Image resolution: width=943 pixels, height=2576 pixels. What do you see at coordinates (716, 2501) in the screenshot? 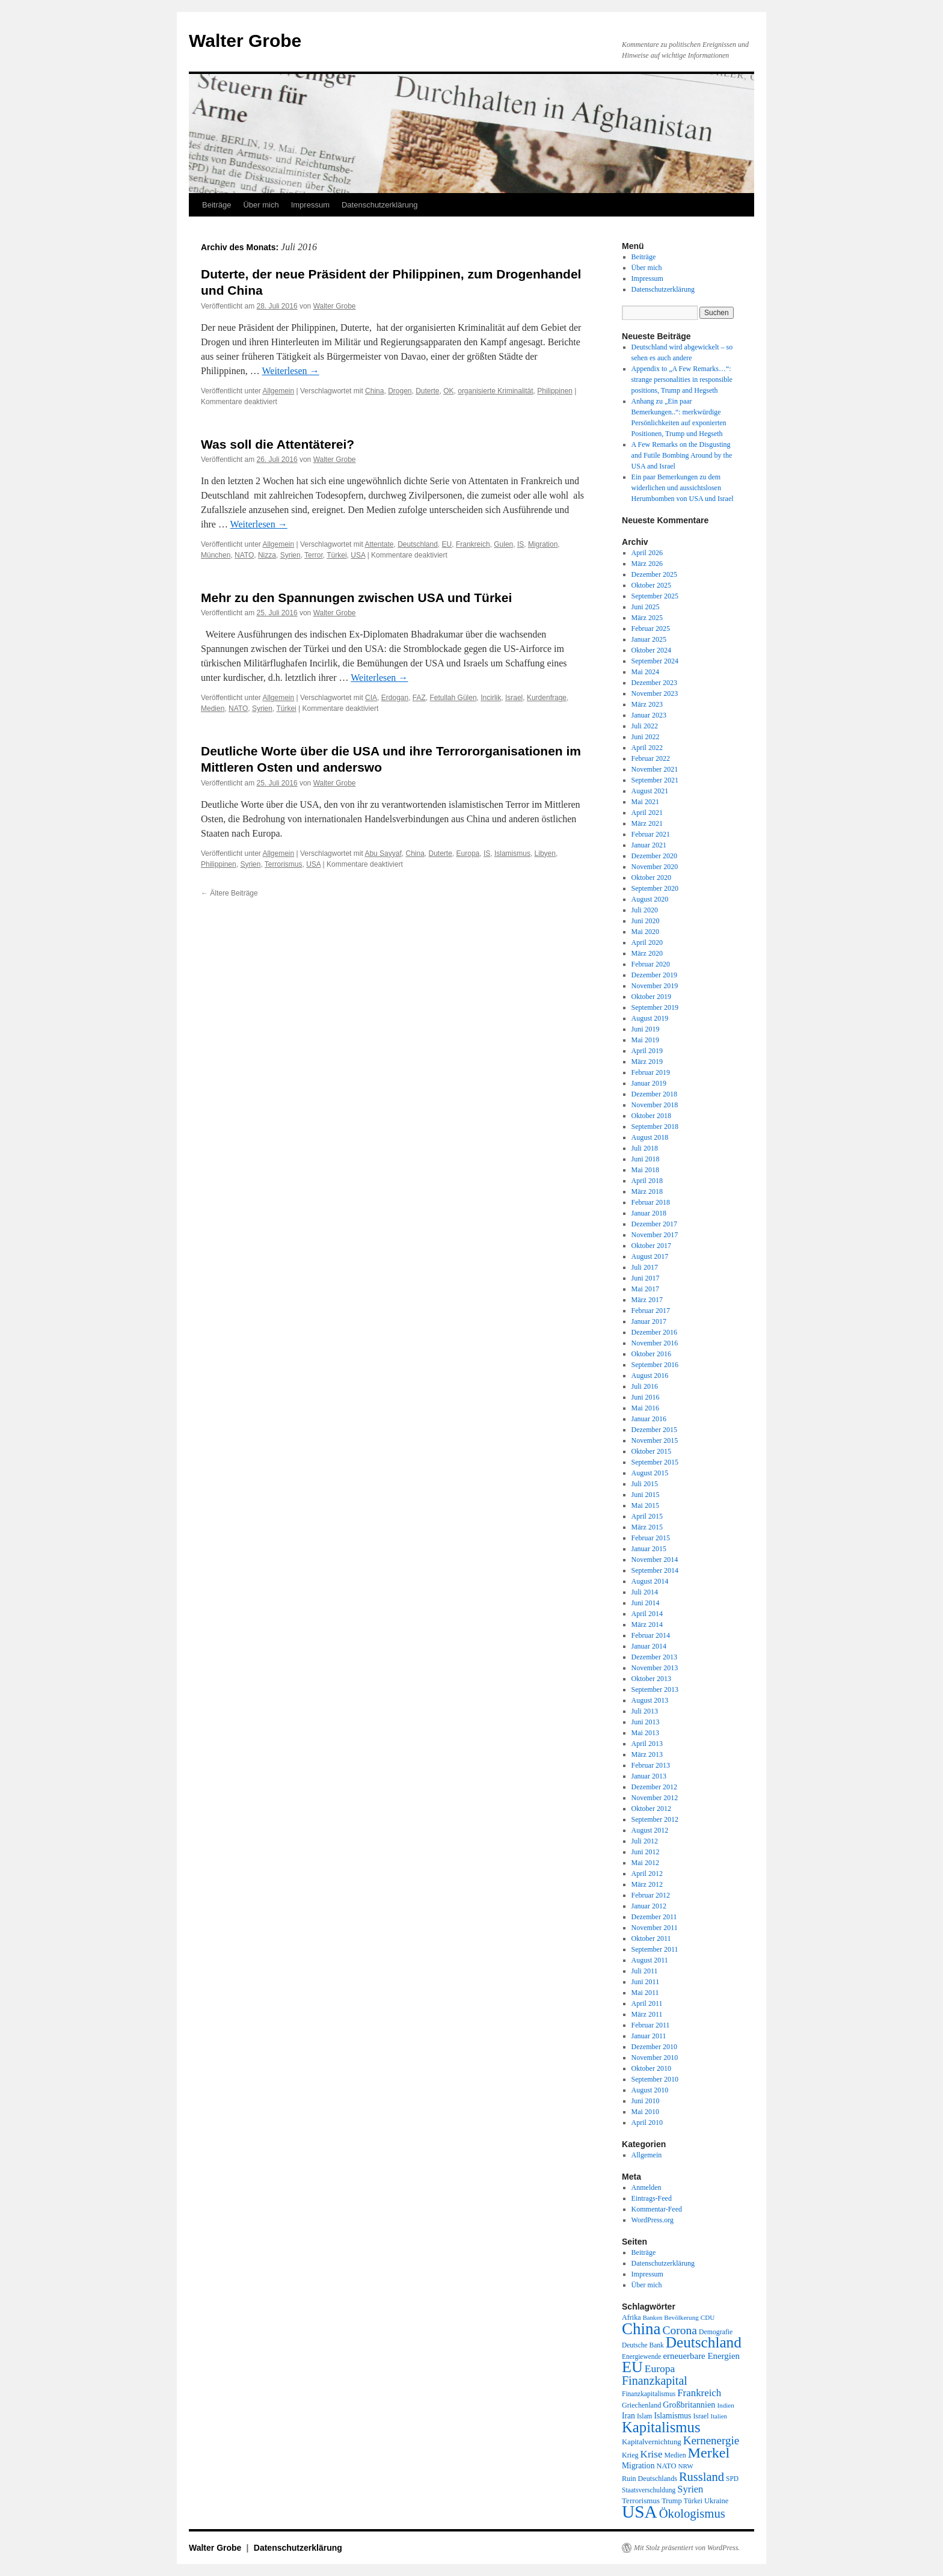
I see `Ukraine [Ukraine (21 Einträge)]` at bounding box center [716, 2501].